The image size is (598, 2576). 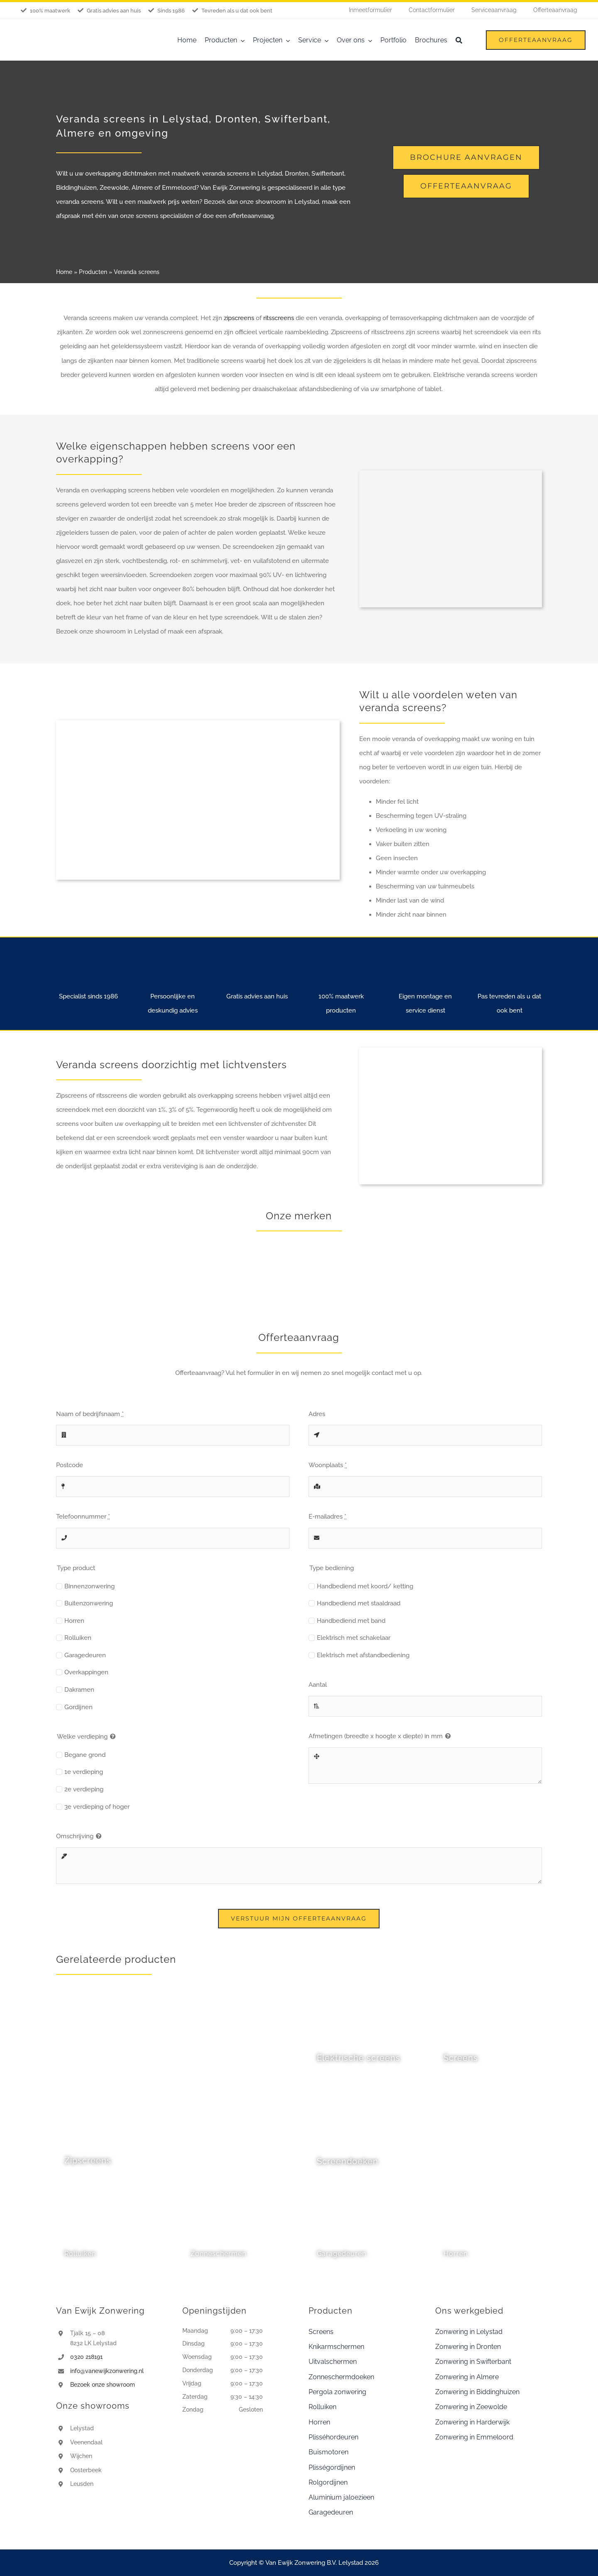 What do you see at coordinates (353, 1637) in the screenshot?
I see `Elektrisch met schakelaar` at bounding box center [353, 1637].